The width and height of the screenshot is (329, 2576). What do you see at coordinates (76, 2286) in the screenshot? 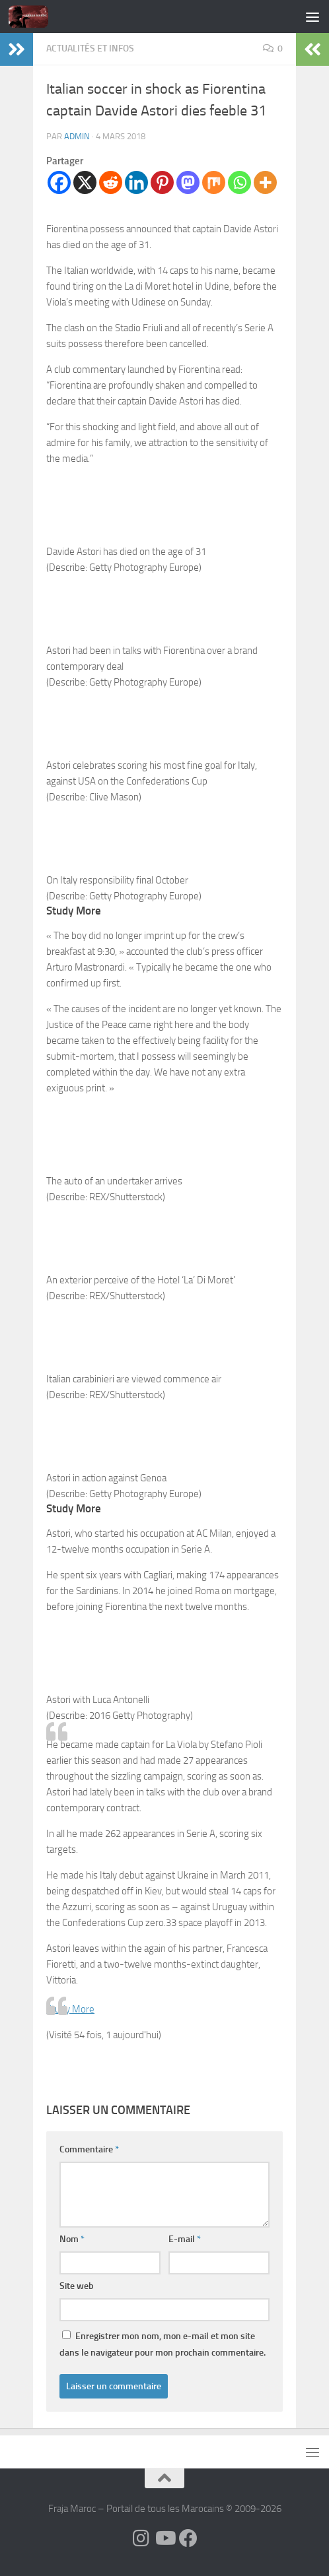
I see `Site web` at bounding box center [76, 2286].